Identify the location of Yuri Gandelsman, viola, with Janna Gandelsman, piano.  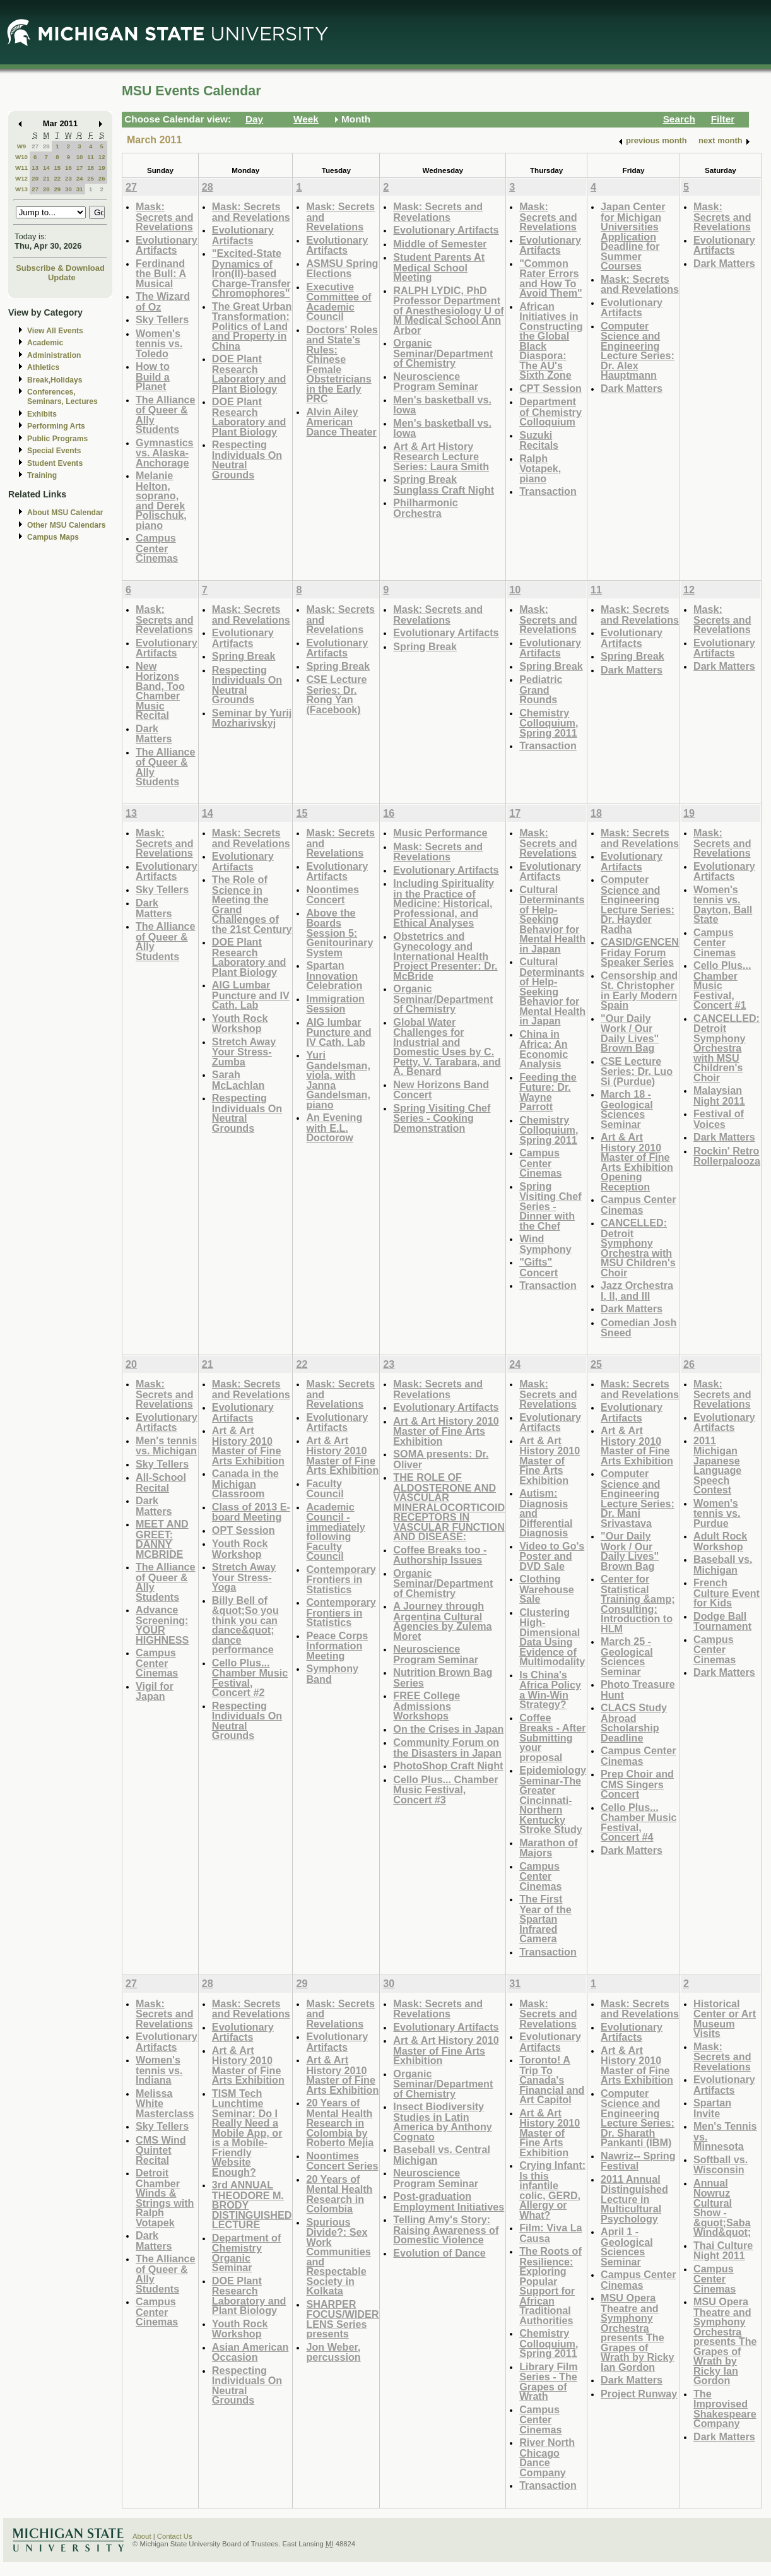
(338, 1079).